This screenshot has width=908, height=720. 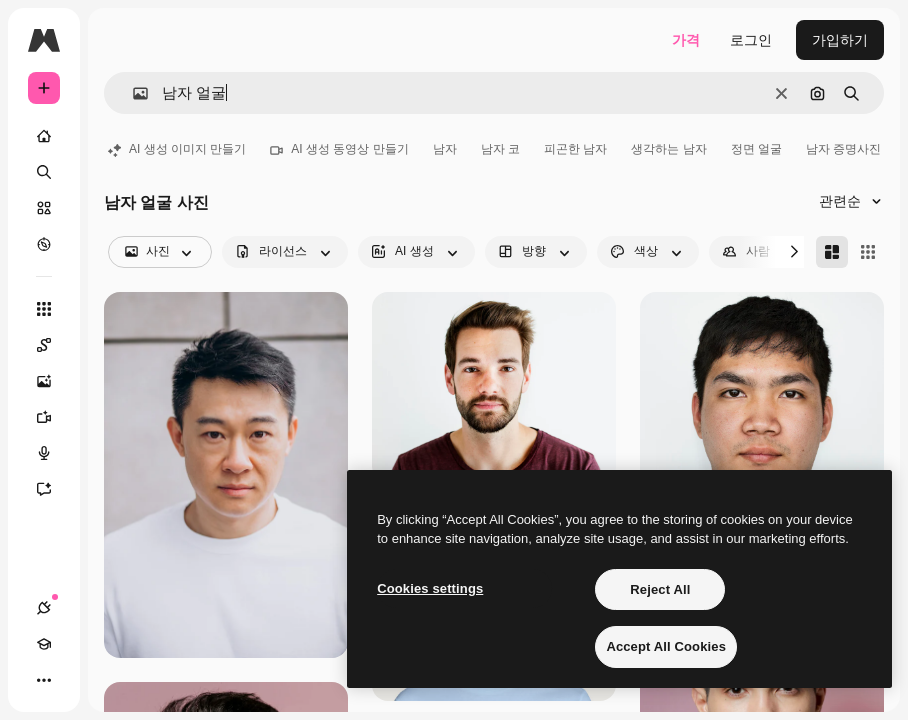 I want to click on 생각하는 남자, so click(x=668, y=149).